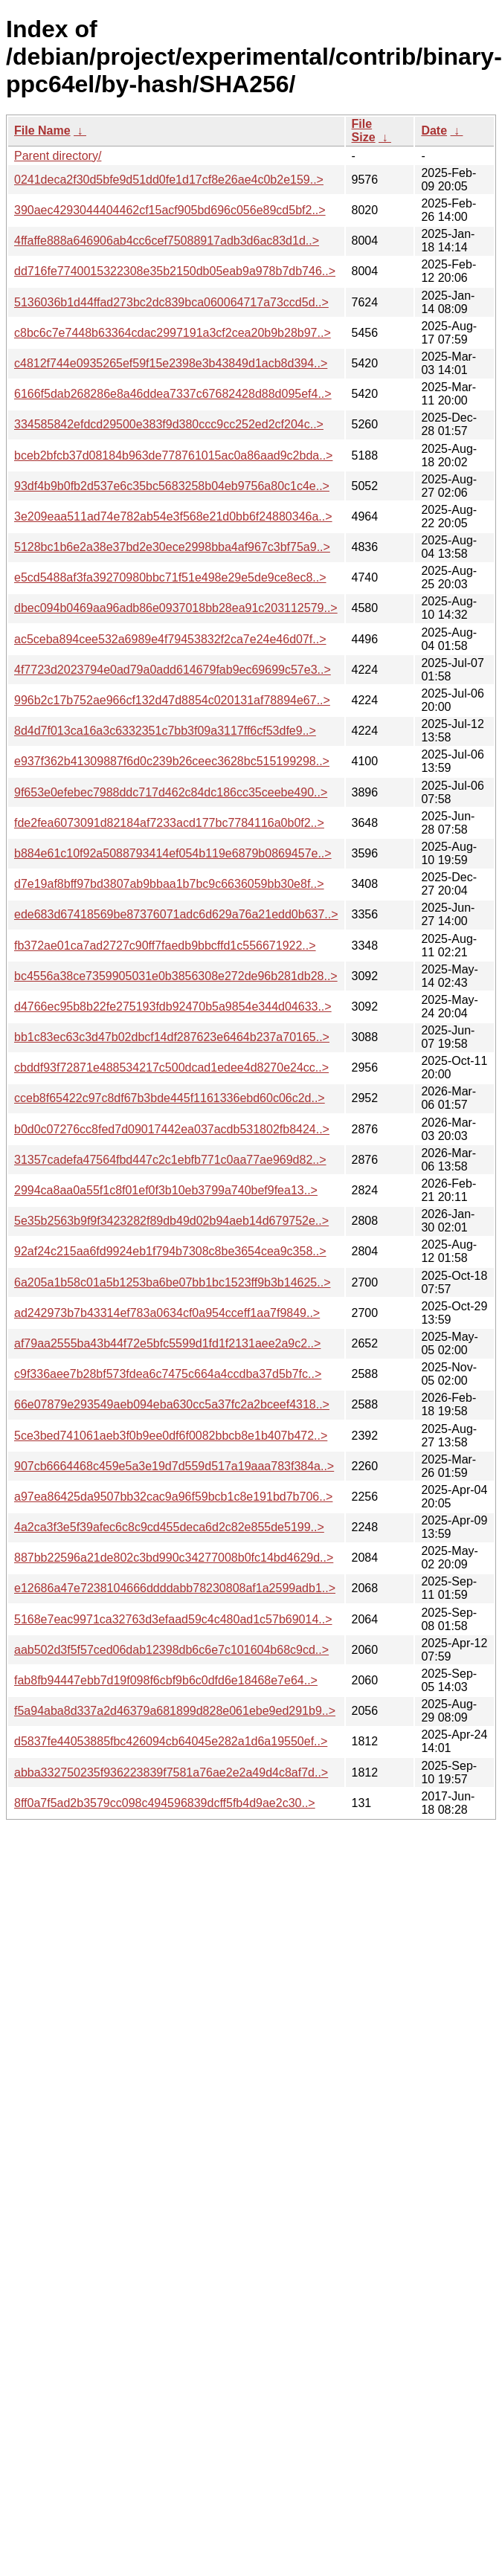  Describe the element at coordinates (169, 1098) in the screenshot. I see `cceb8f65422c97c8df67b3bde445f1161336ebd60c06c2d..>` at that location.